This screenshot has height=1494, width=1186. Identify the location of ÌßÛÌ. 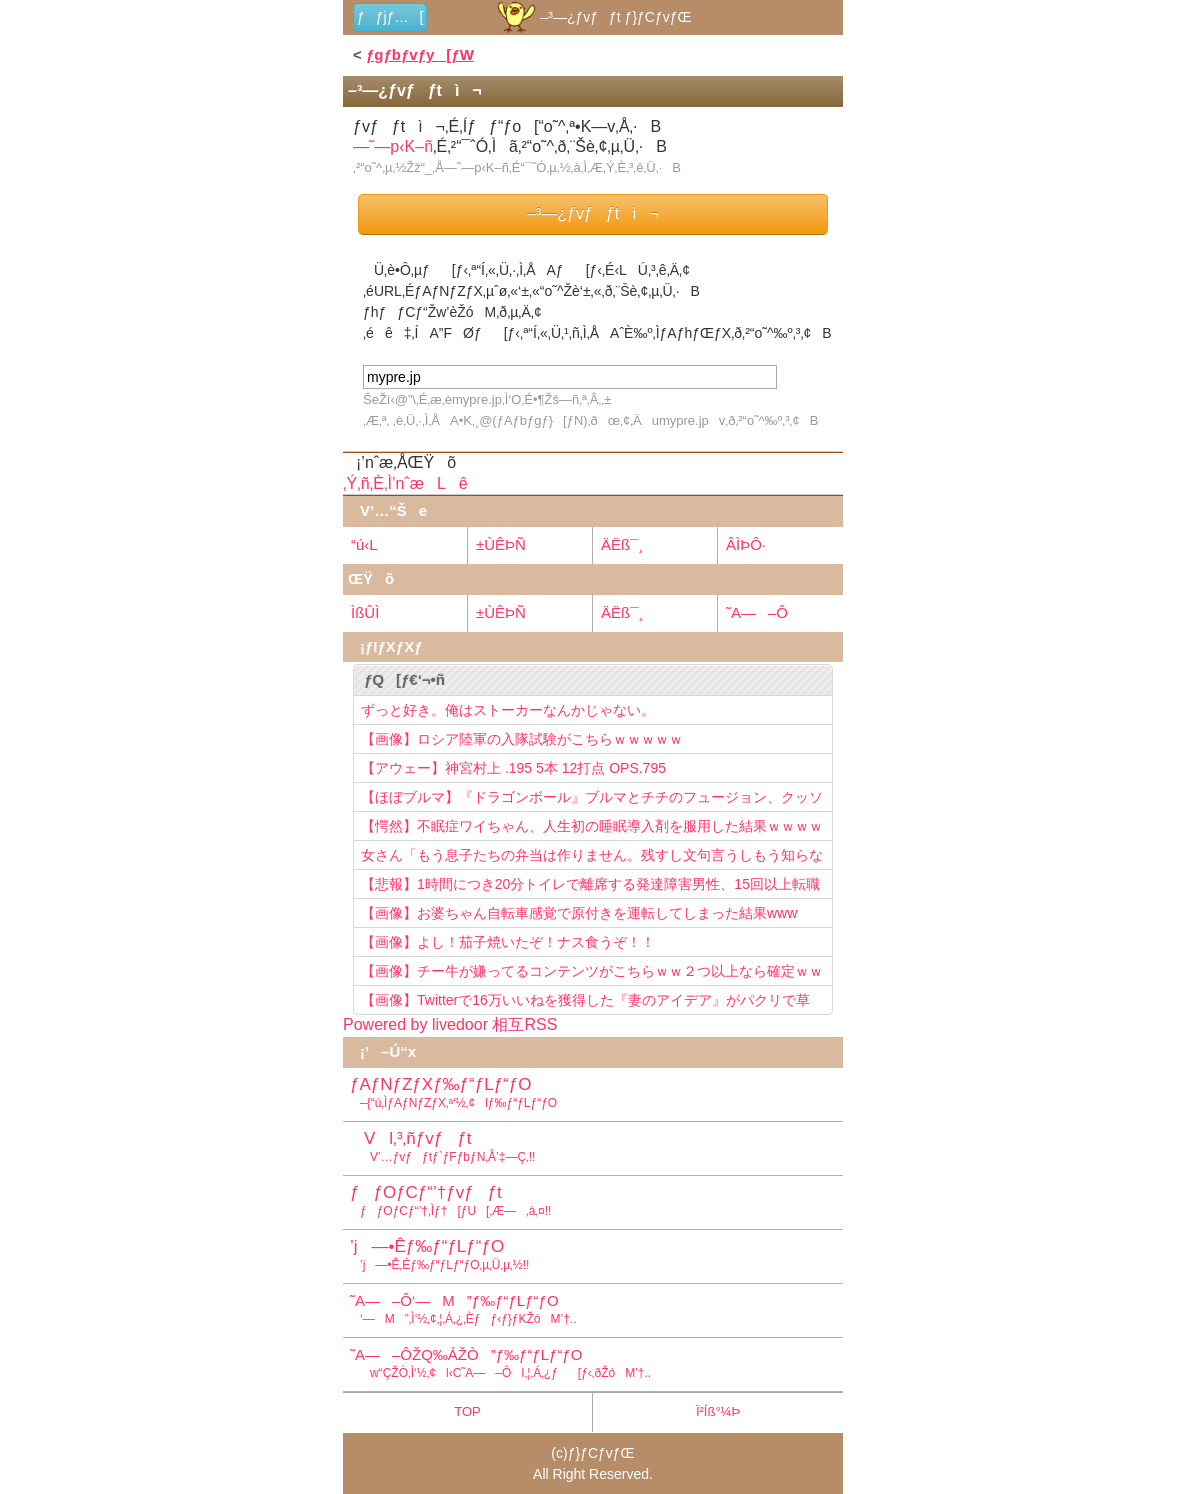
(365, 612).